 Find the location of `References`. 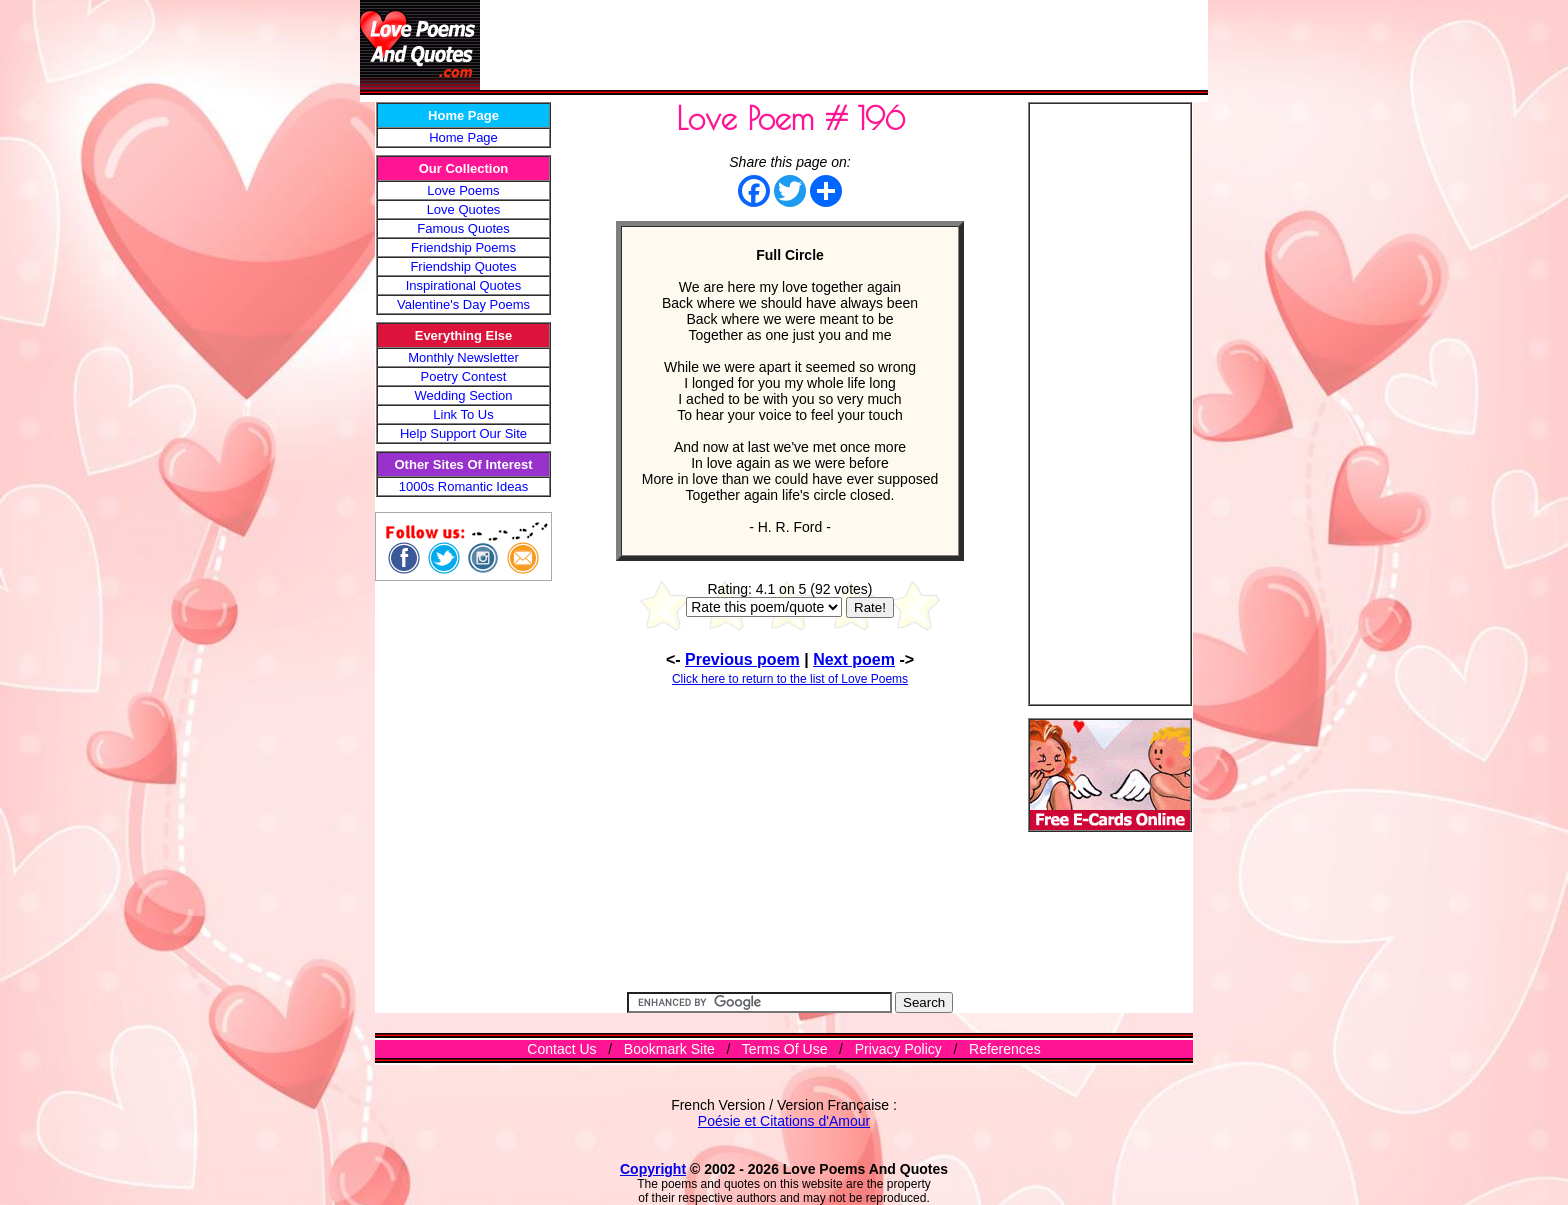

References is located at coordinates (1005, 1049).